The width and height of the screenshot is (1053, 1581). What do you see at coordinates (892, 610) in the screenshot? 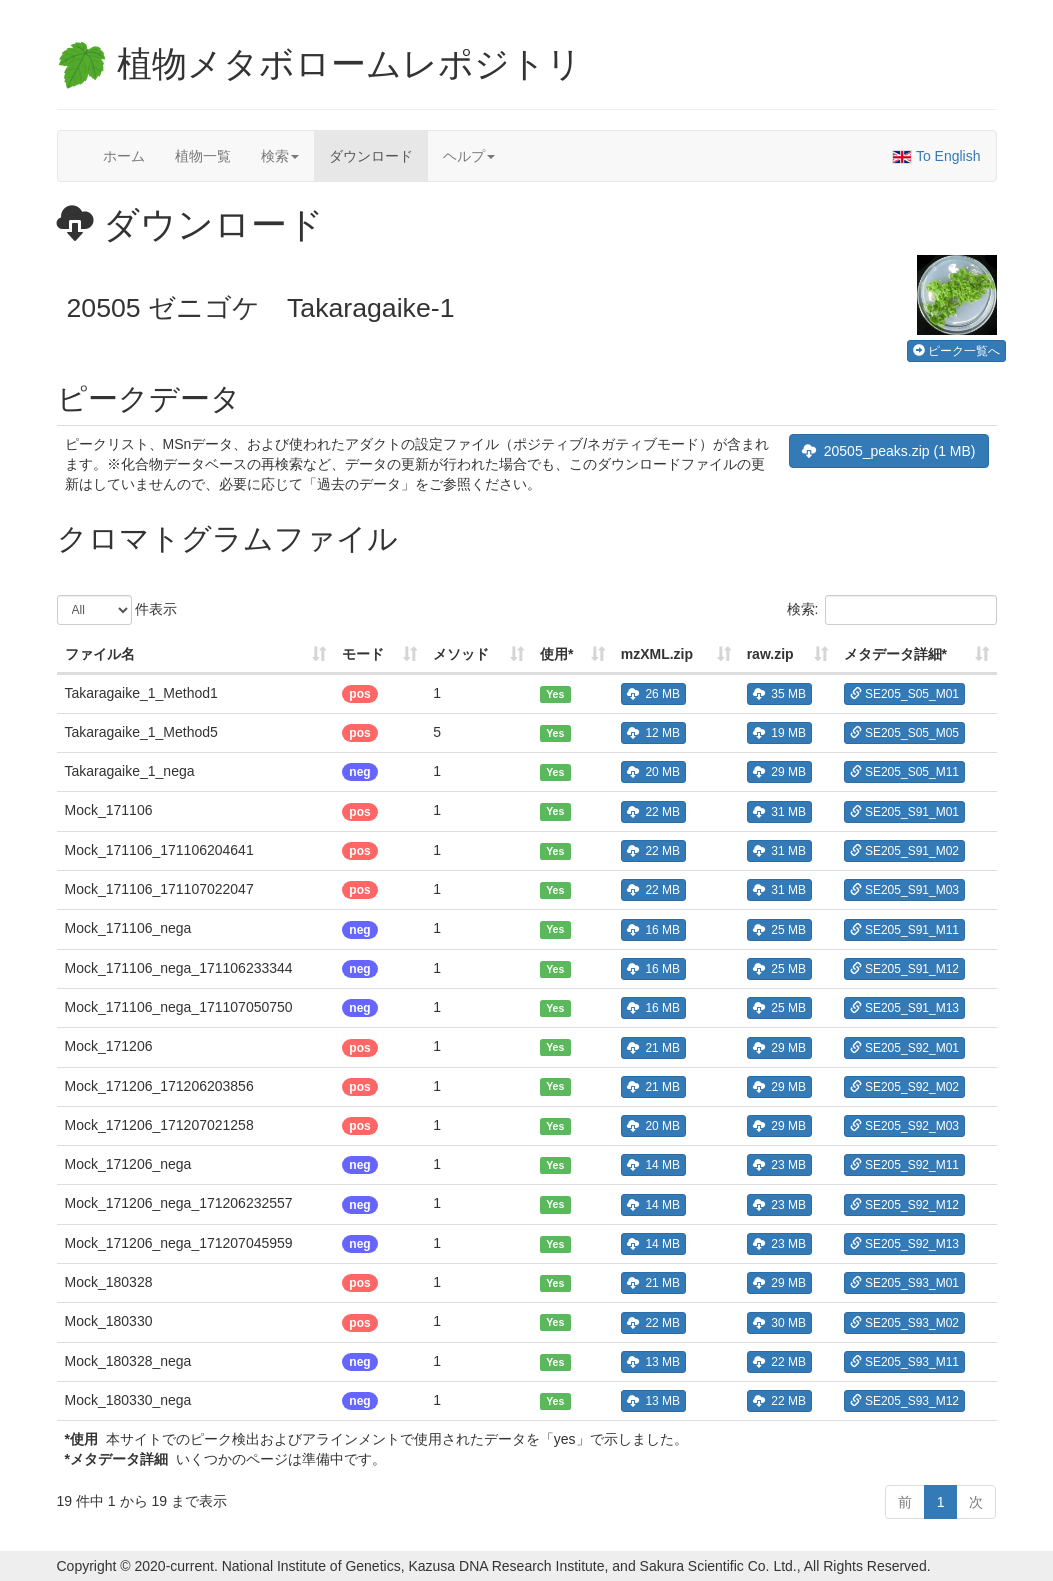
I see `検索:` at bounding box center [892, 610].